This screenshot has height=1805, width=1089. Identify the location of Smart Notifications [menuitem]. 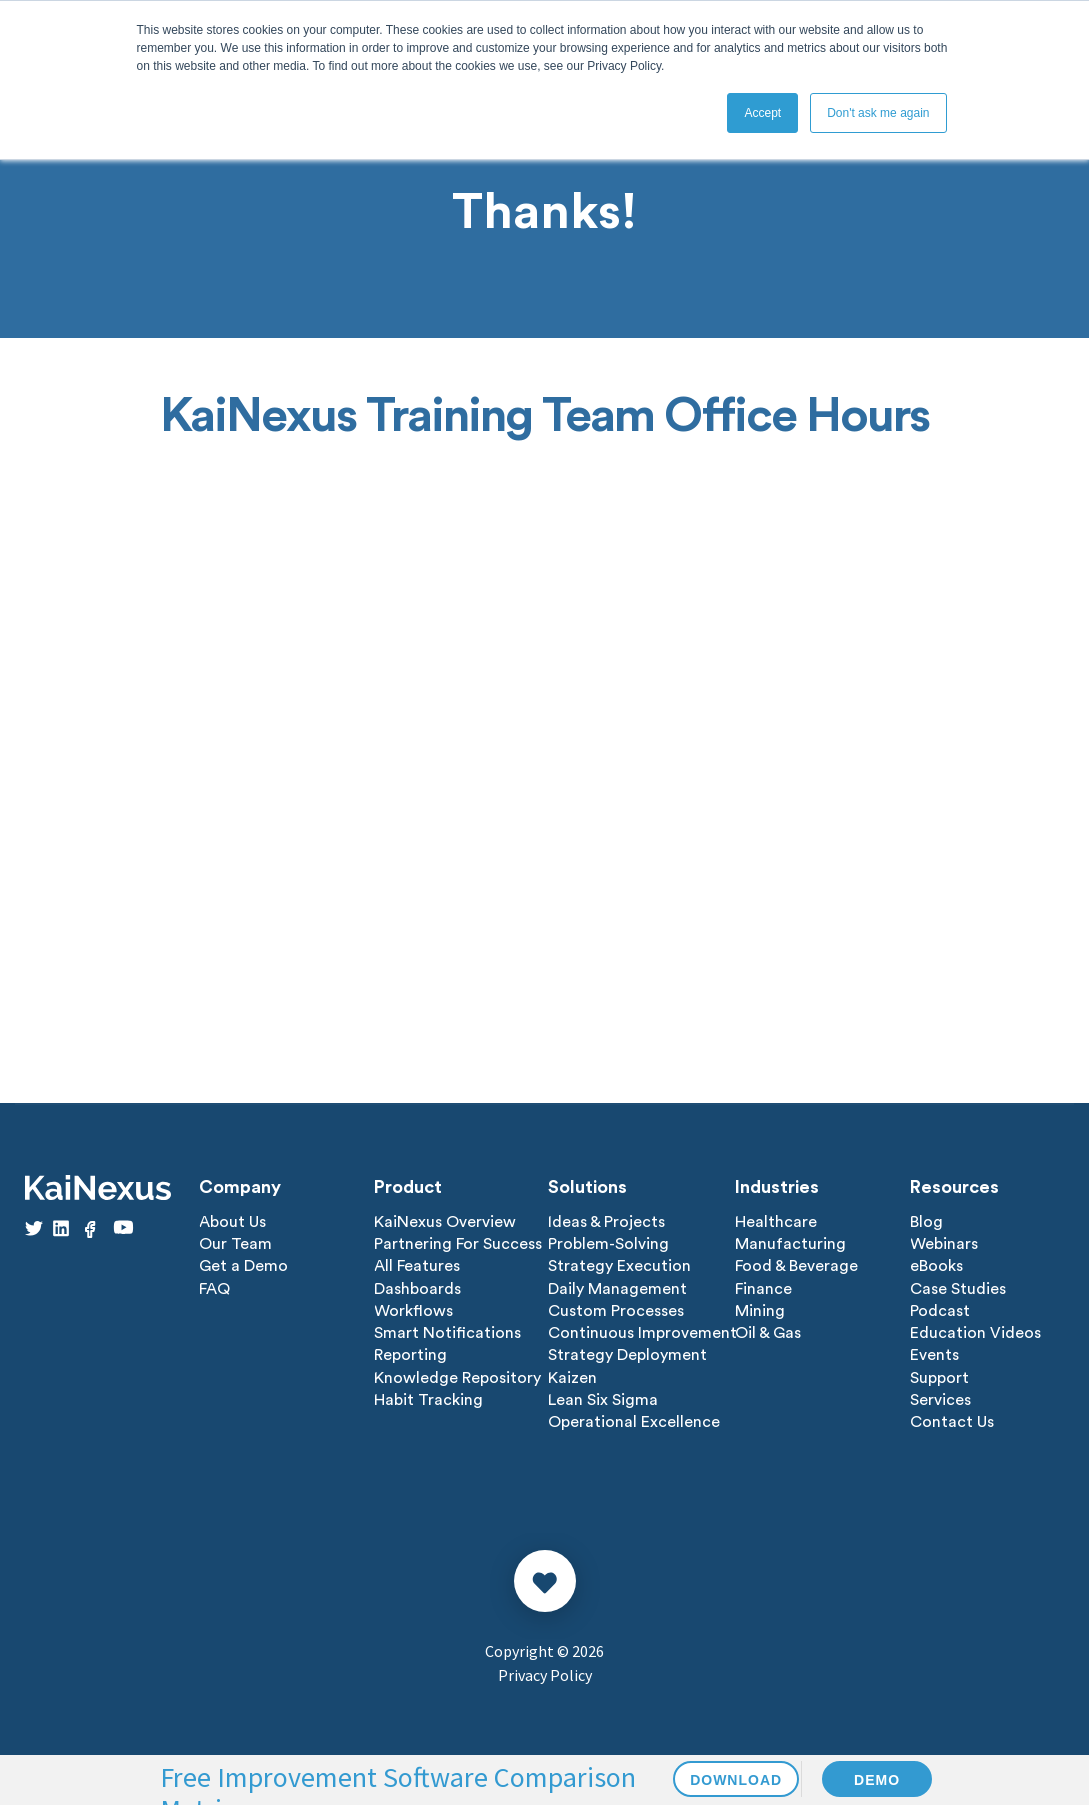
(447, 1332).